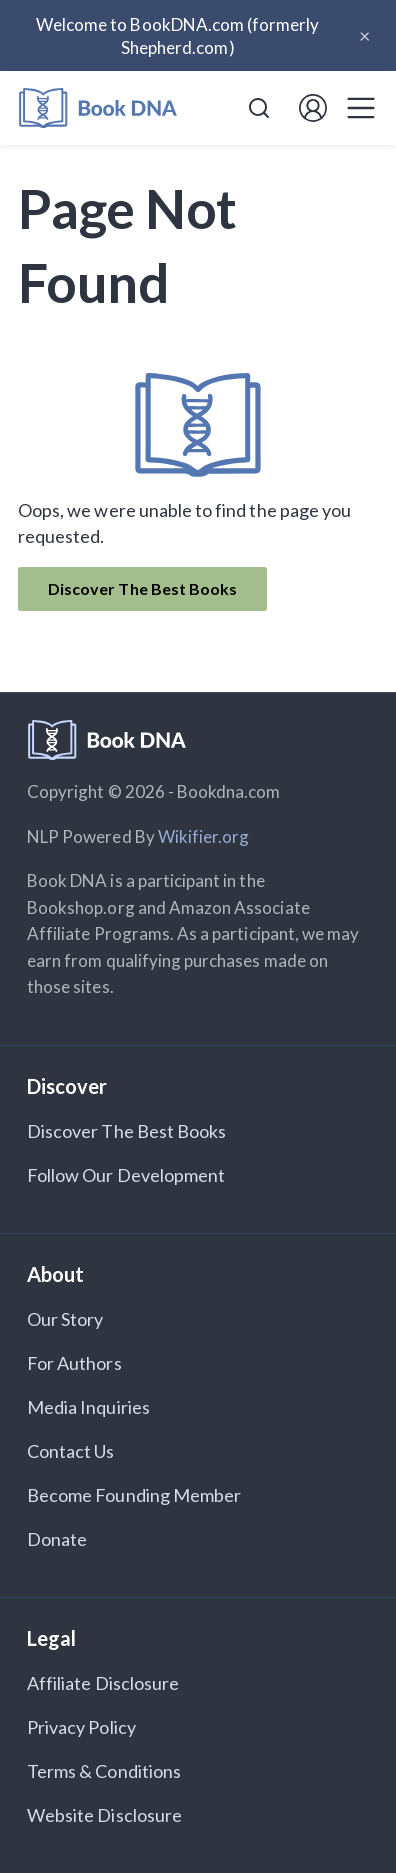 This screenshot has height=1873, width=396. I want to click on Media Inquiries, so click(88, 1407).